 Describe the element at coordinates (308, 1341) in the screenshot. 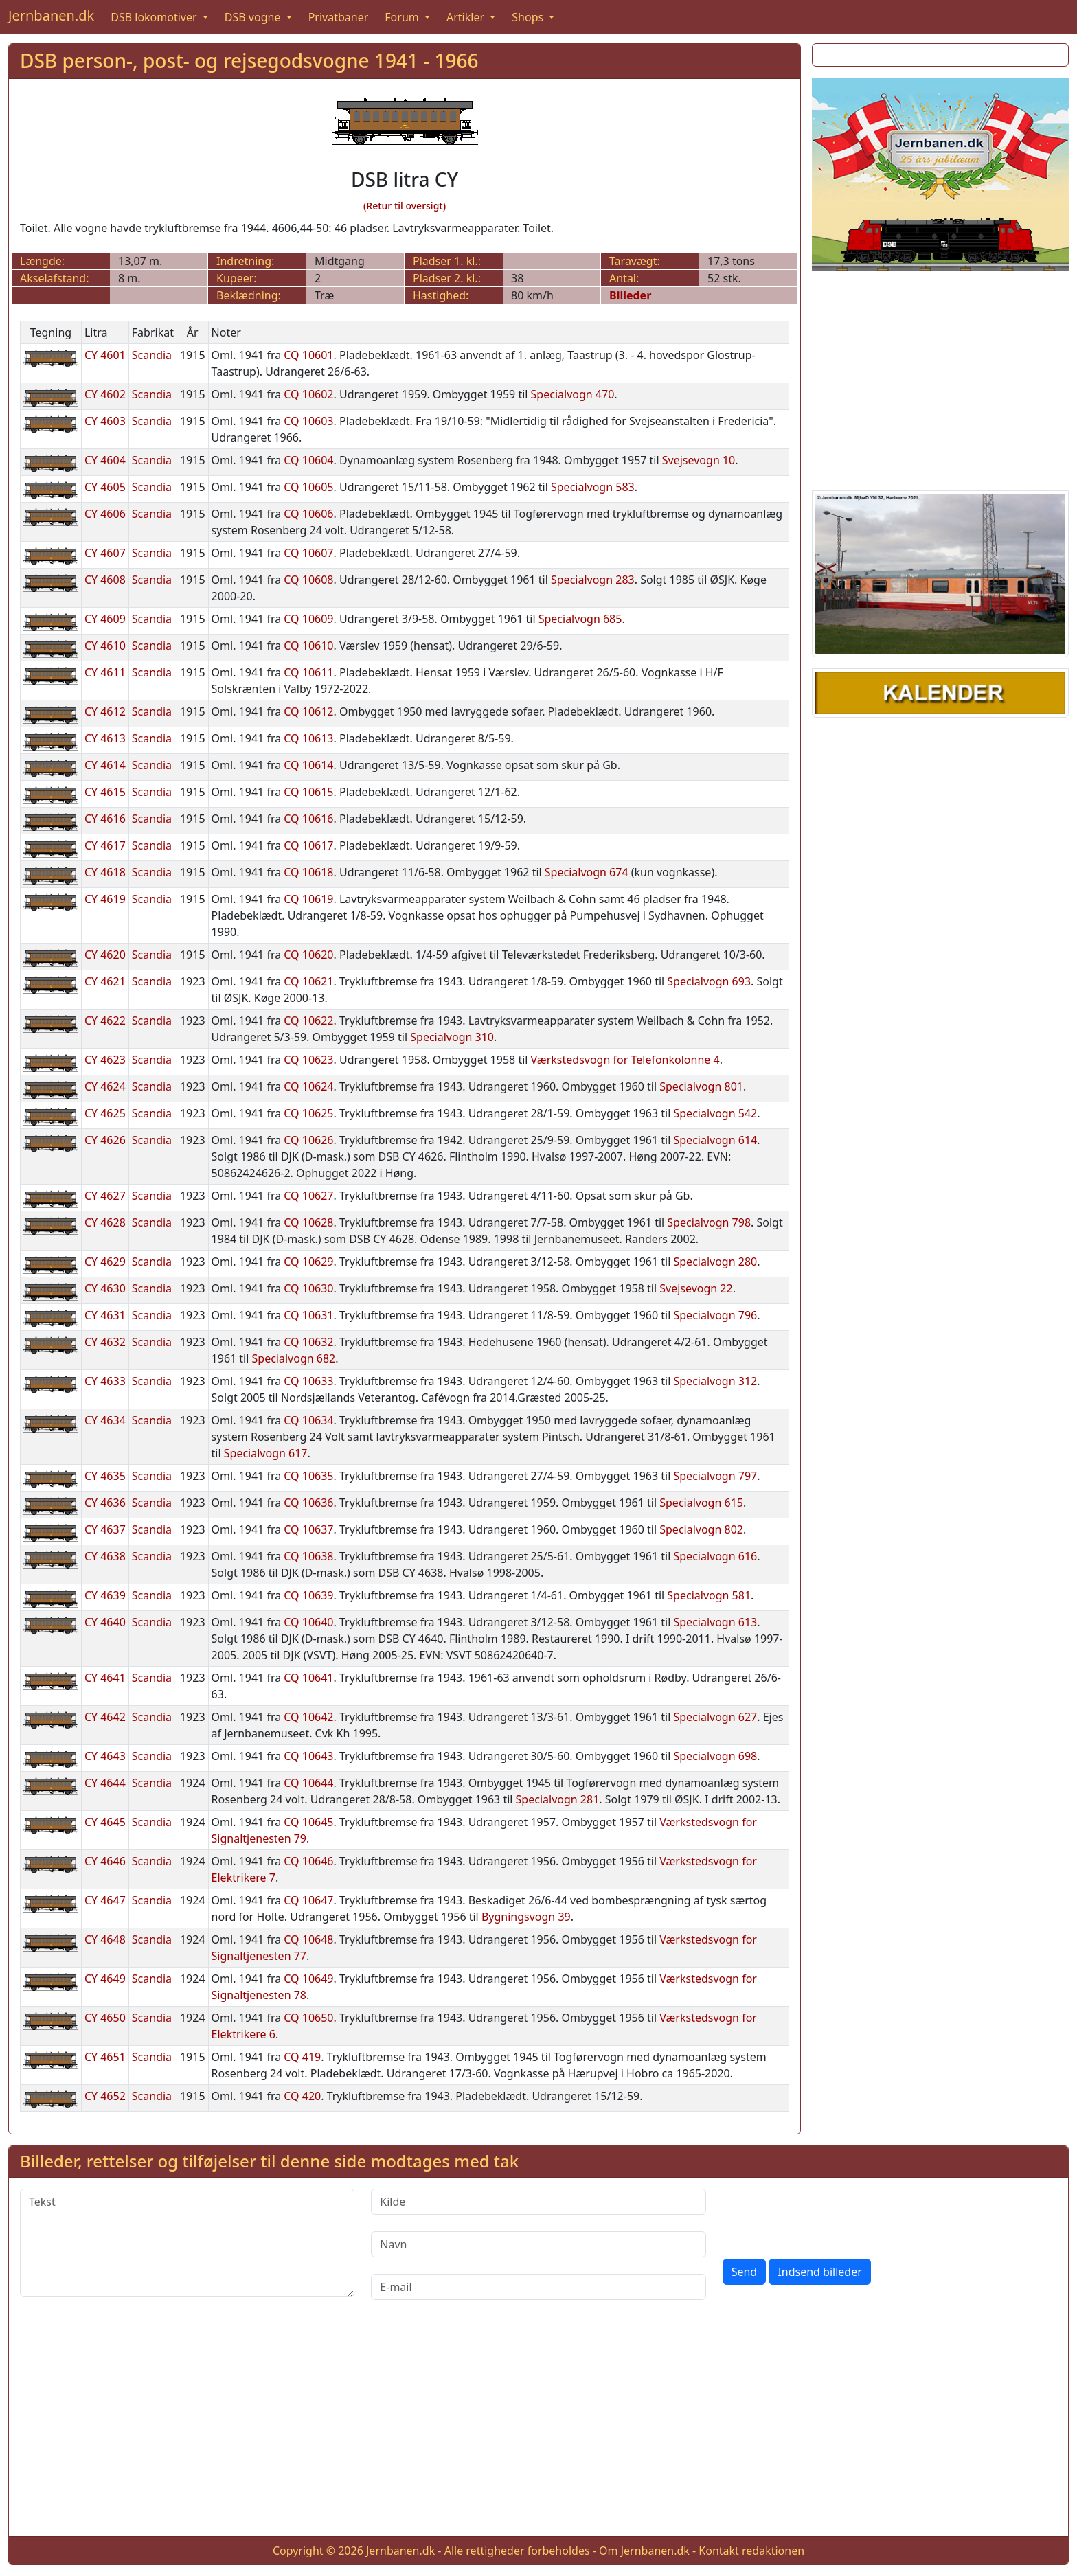

I see `CQ 10632` at that location.